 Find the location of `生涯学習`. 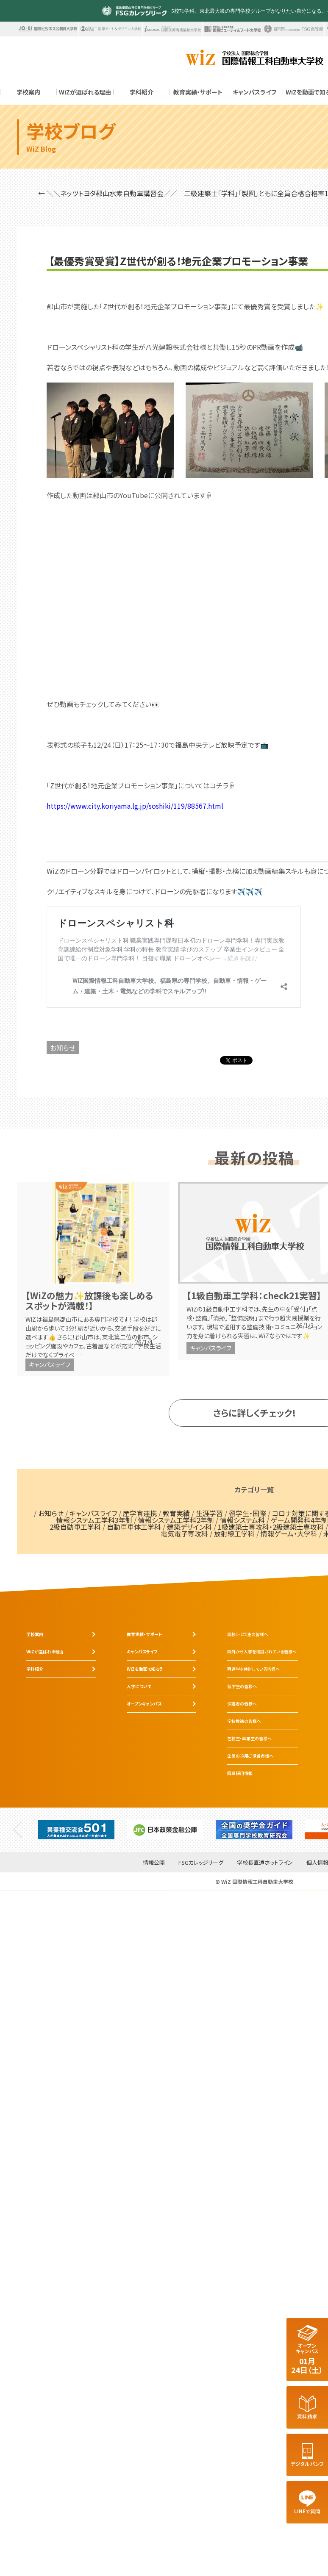

生涯学習 is located at coordinates (209, 1513).